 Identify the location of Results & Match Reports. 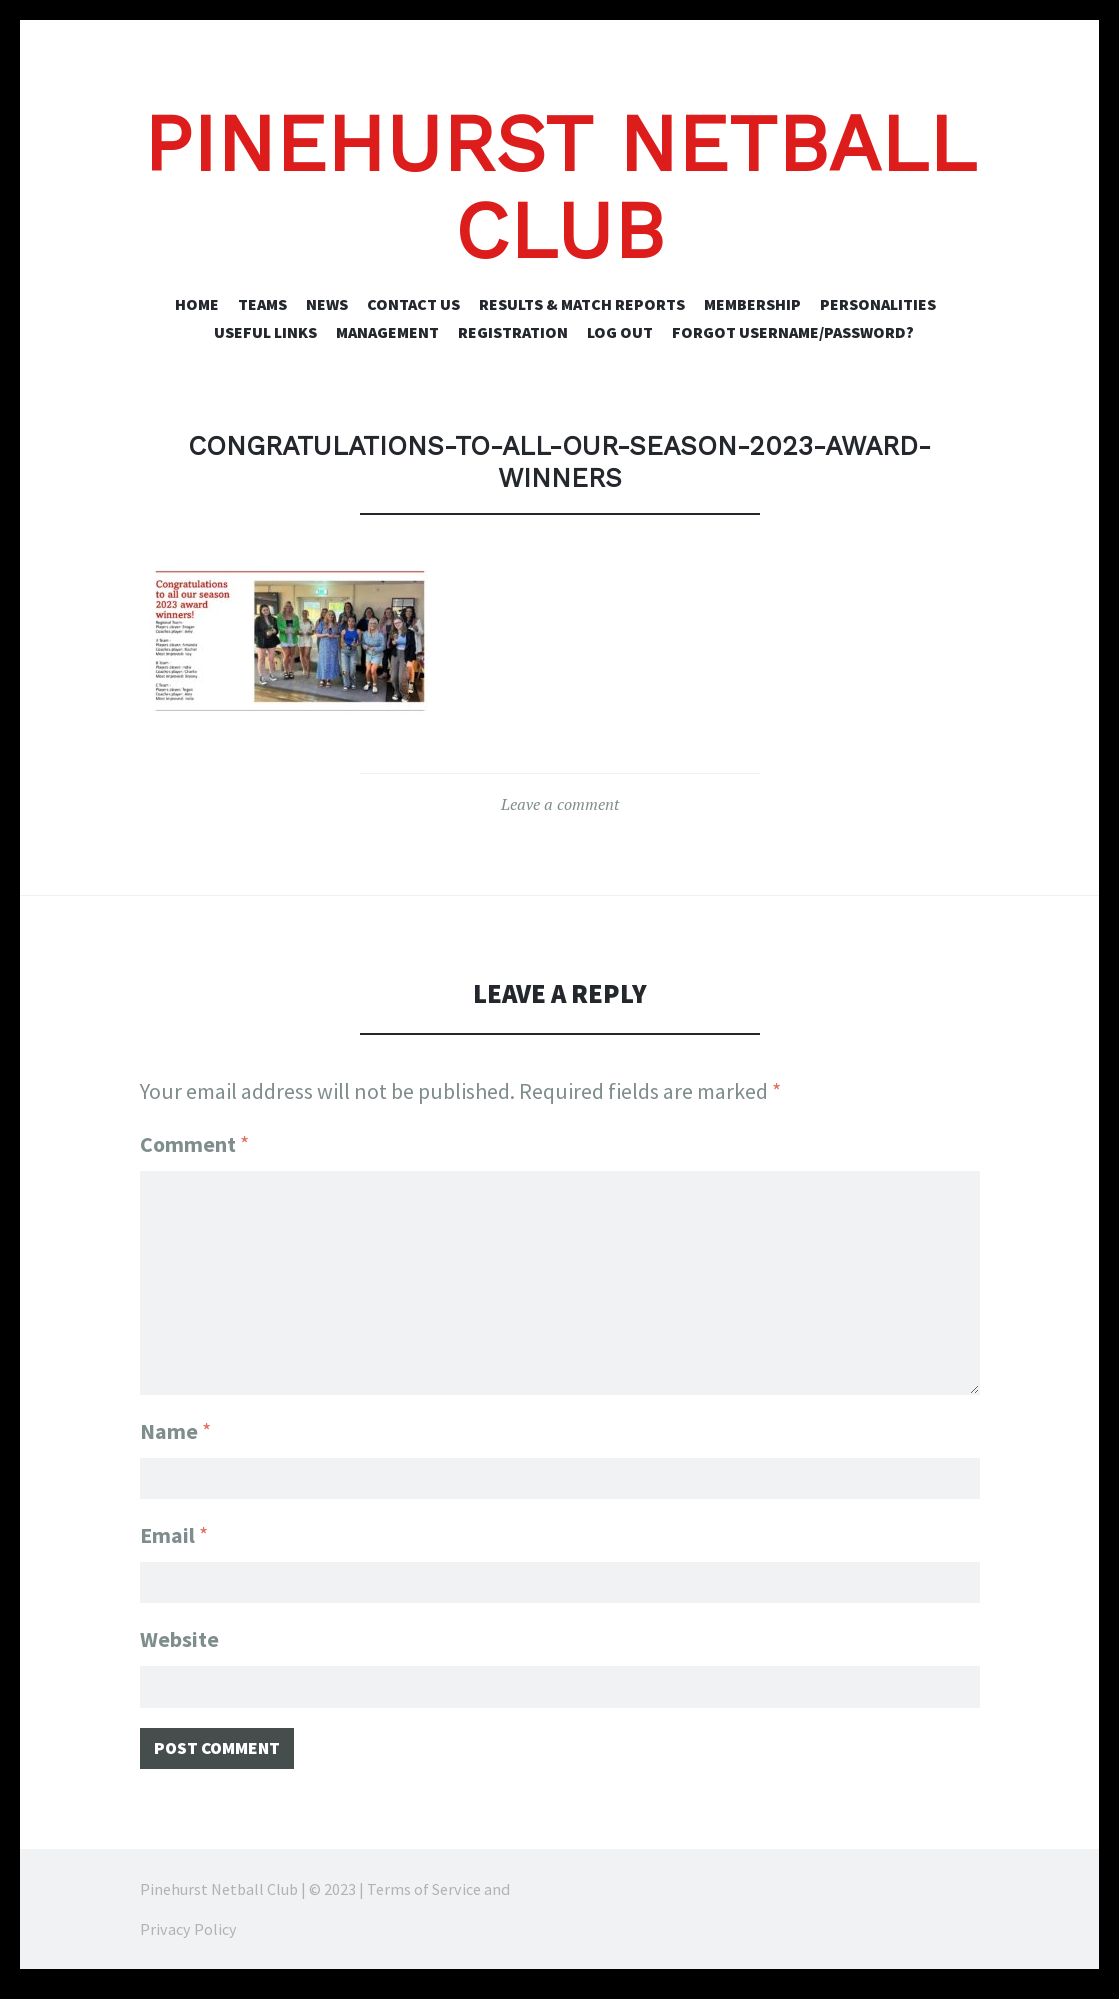
(582, 304).